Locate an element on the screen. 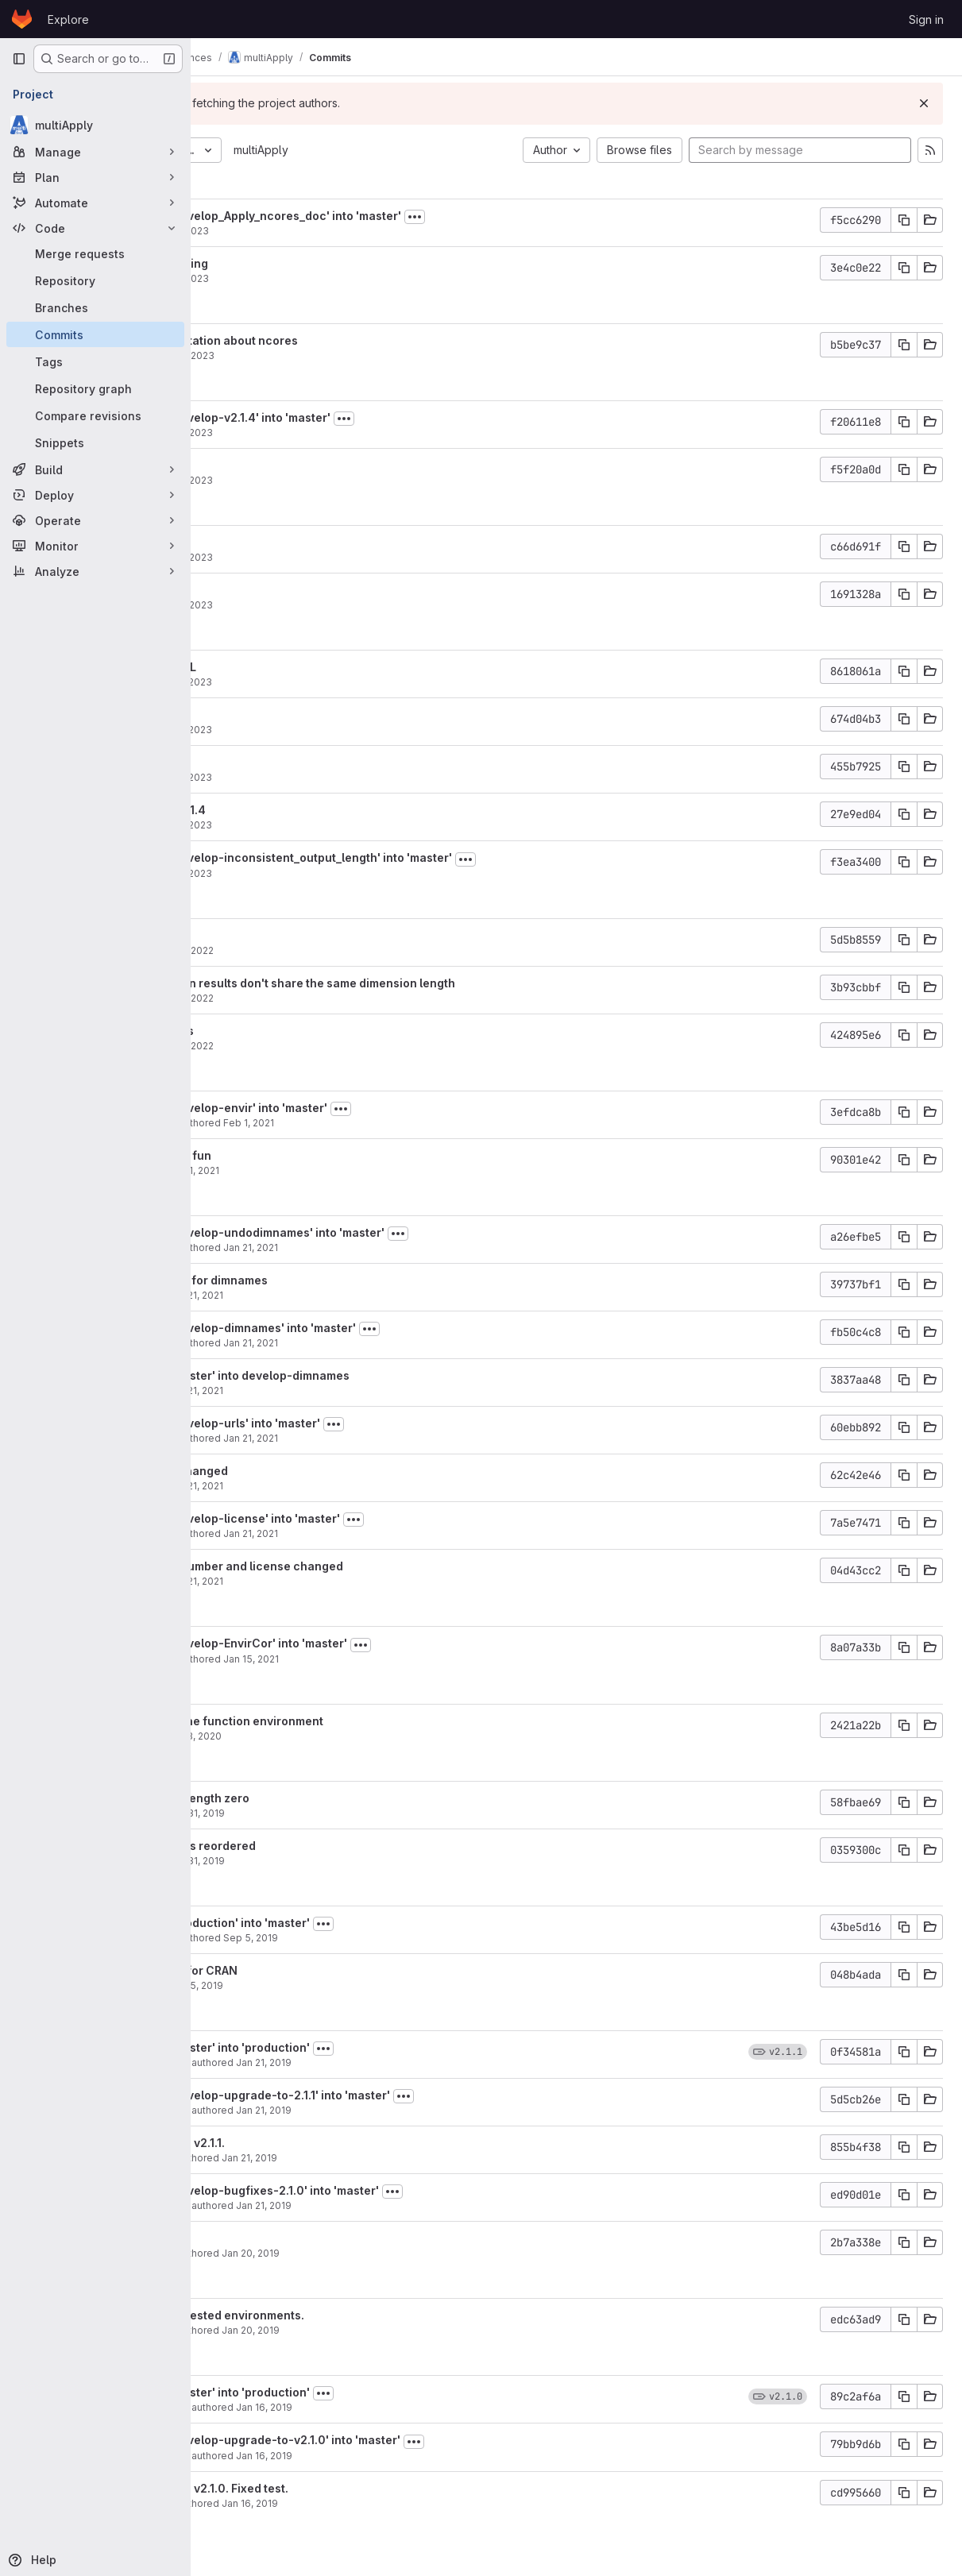 This screenshot has height=2576, width=962. Mar 27, 2023 [Mar 27, 2023 10:55am] is located at coordinates (335, 873).